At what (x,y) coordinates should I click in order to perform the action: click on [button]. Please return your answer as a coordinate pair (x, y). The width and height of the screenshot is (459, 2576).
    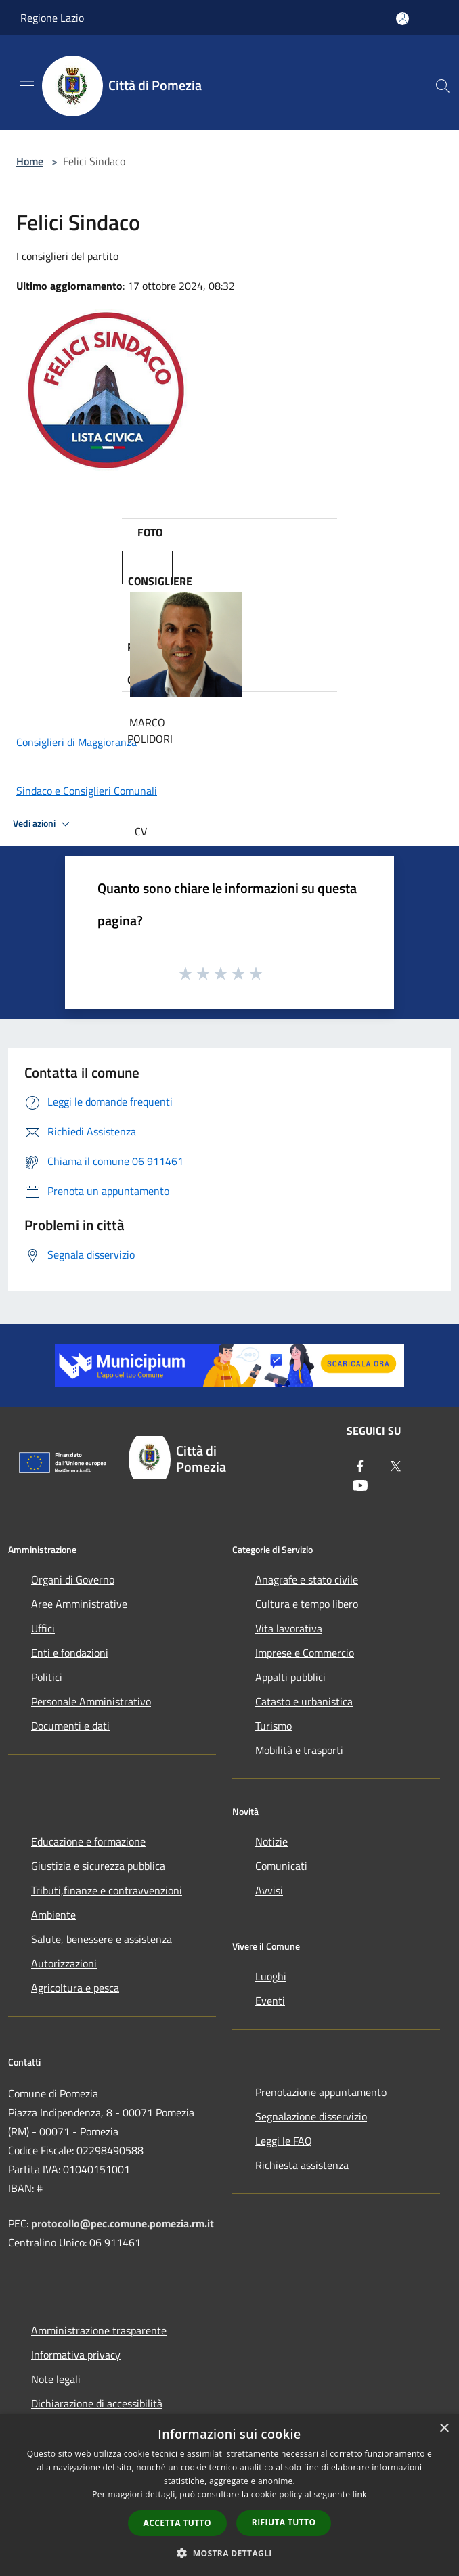
    Looking at the image, I should click on (229, 2553).